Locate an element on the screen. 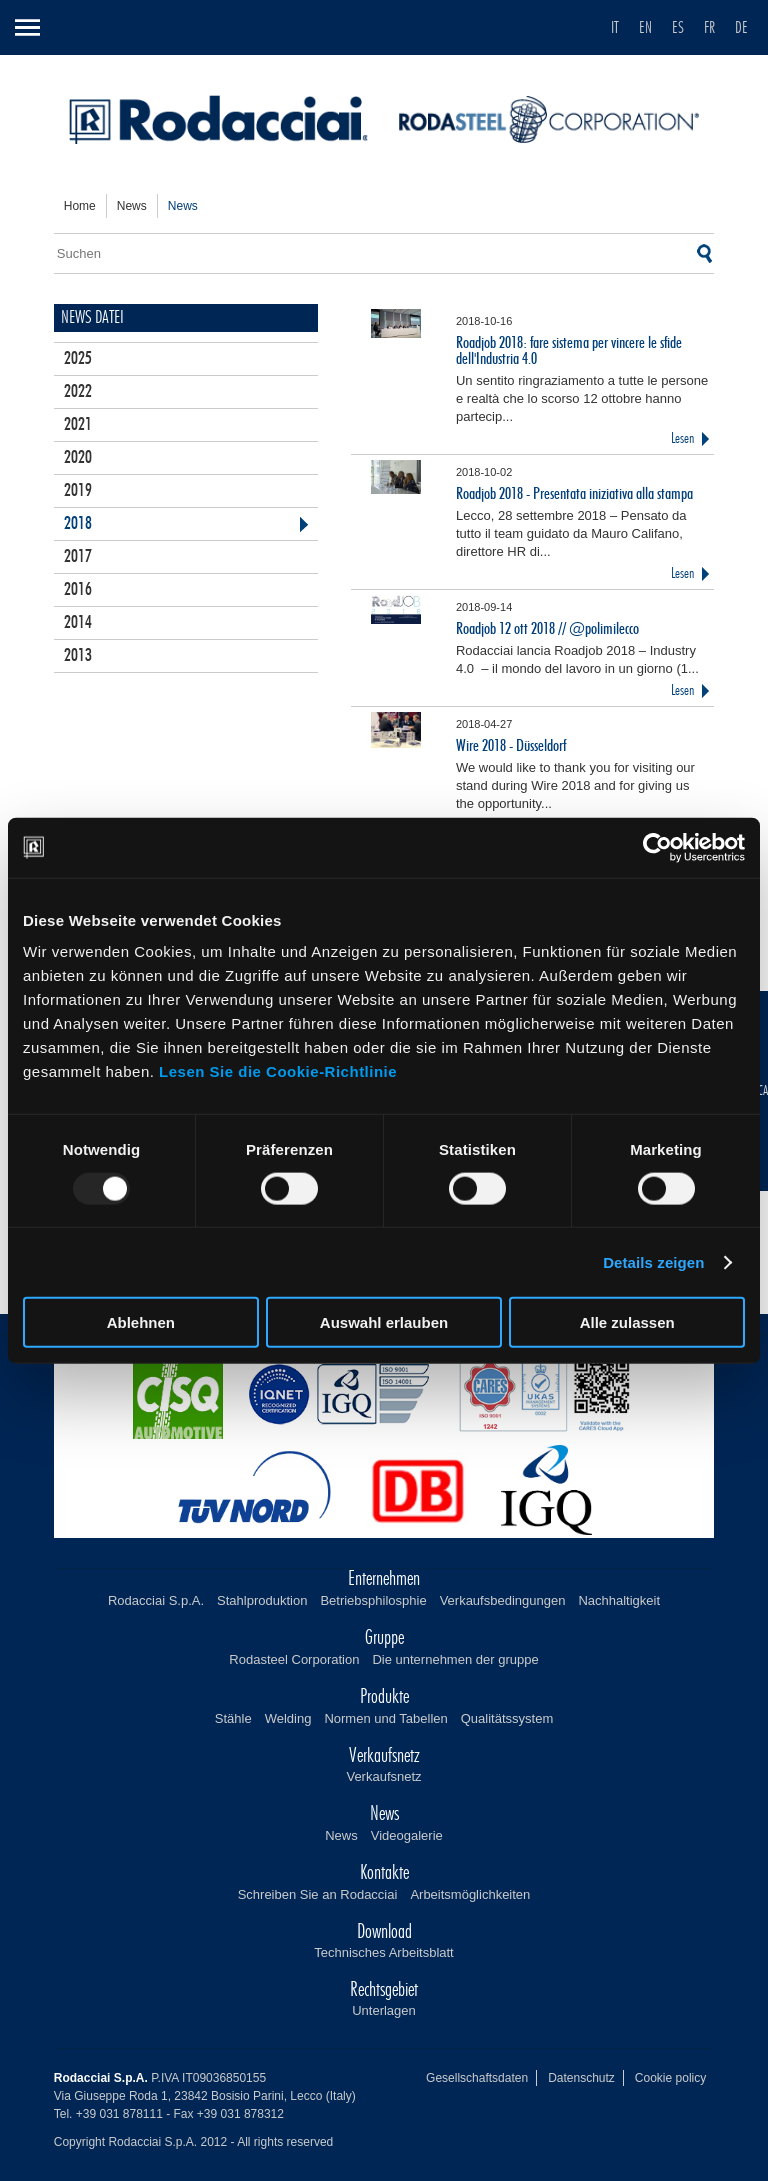 This screenshot has height=2181, width=768. Arbeitsmöglichkeiten is located at coordinates (470, 1894).